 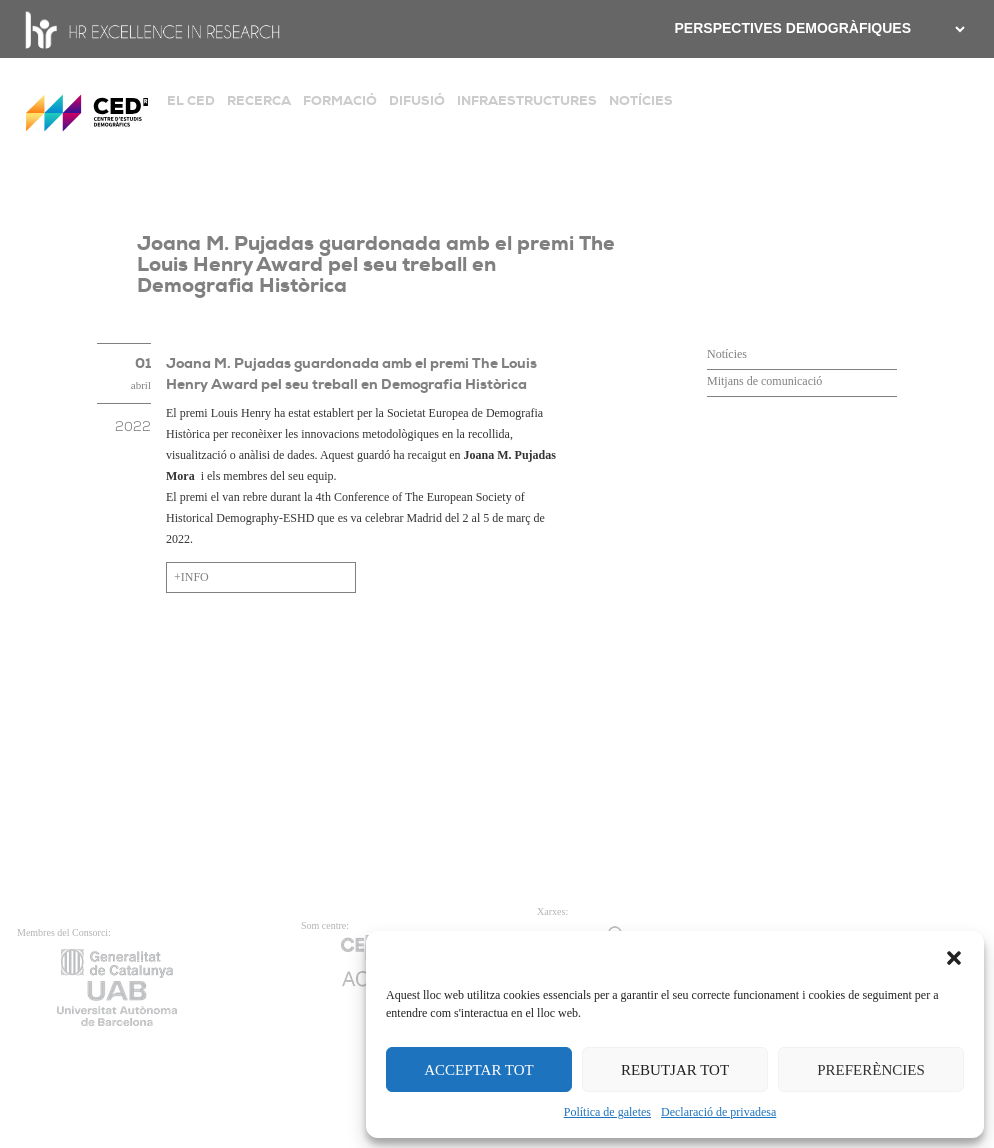 I want to click on FORMACIÓ, so click(x=340, y=100).